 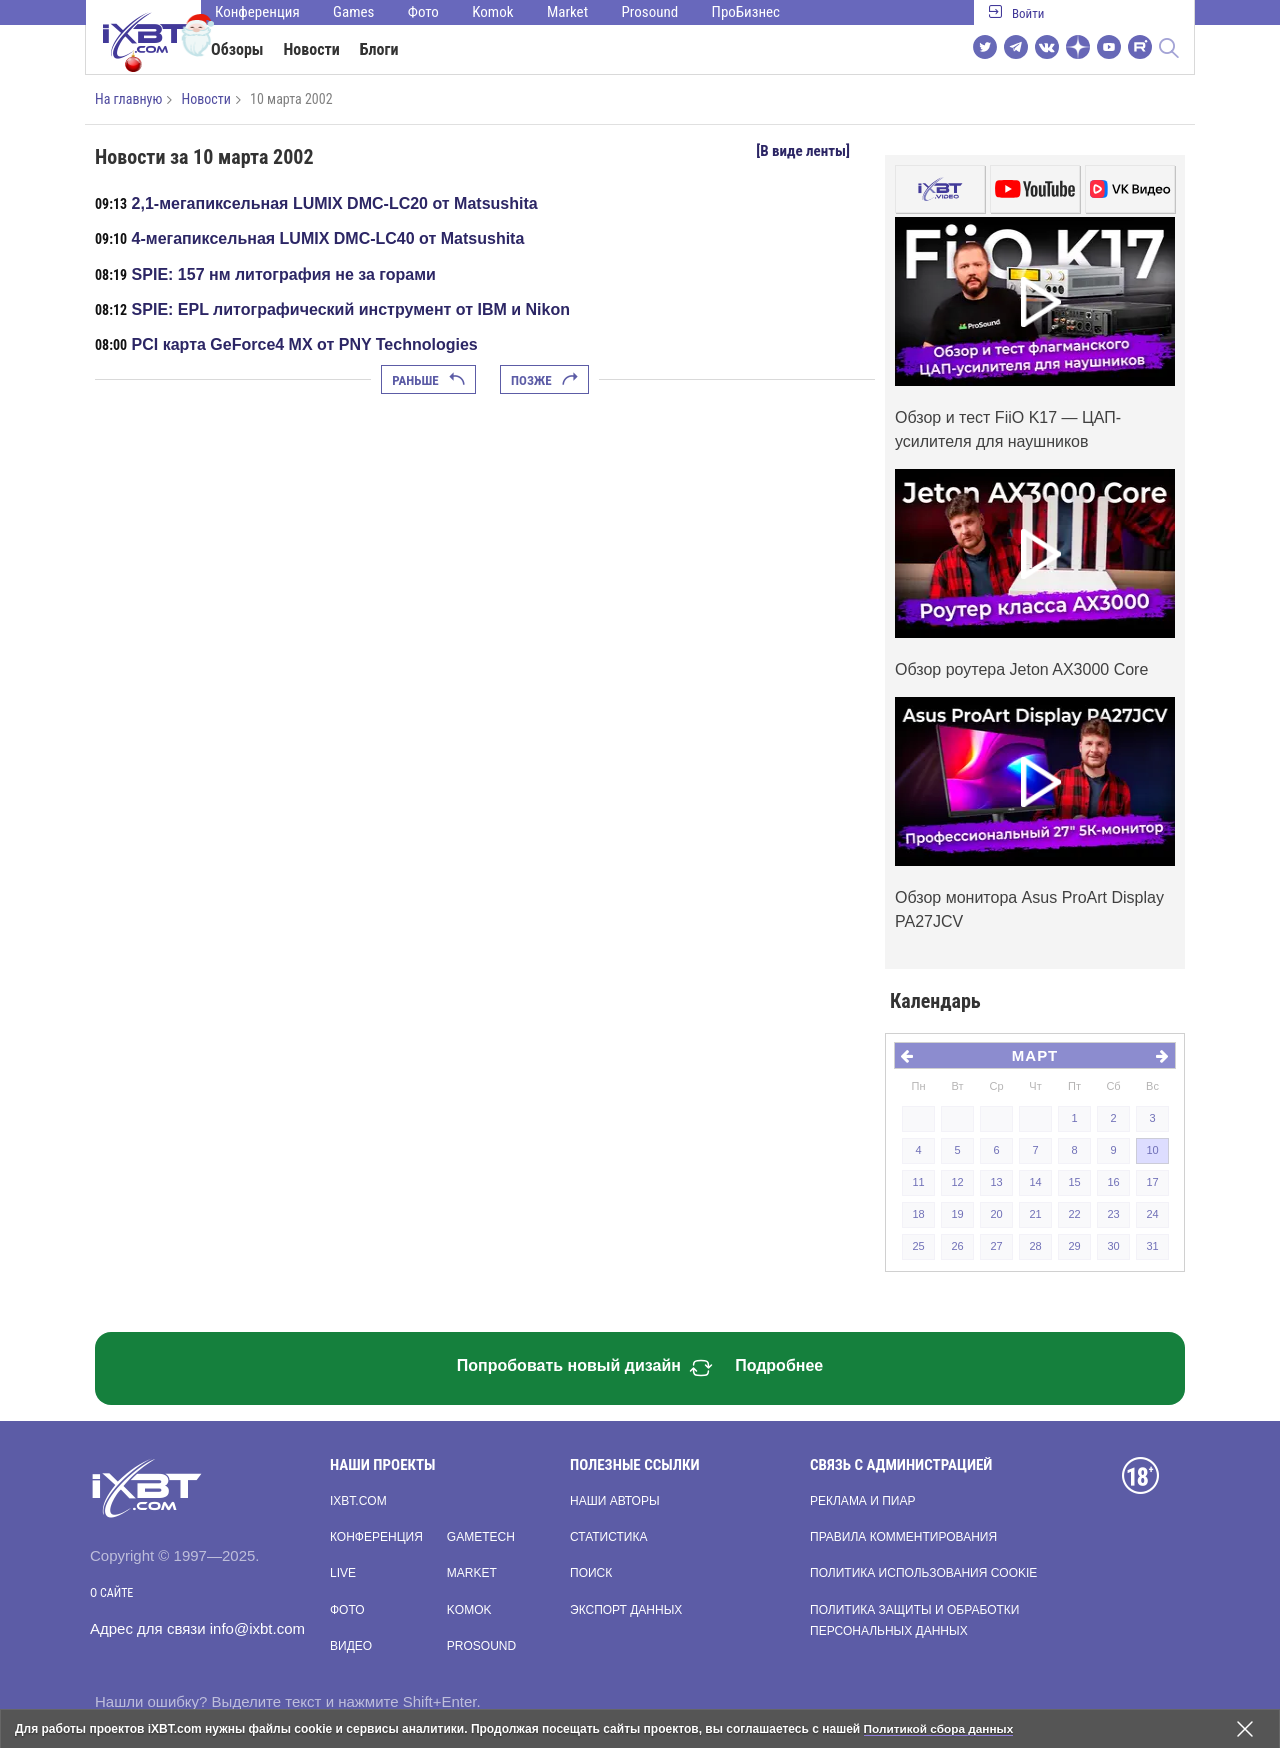 What do you see at coordinates (996, 1182) in the screenshot?
I see `13` at bounding box center [996, 1182].